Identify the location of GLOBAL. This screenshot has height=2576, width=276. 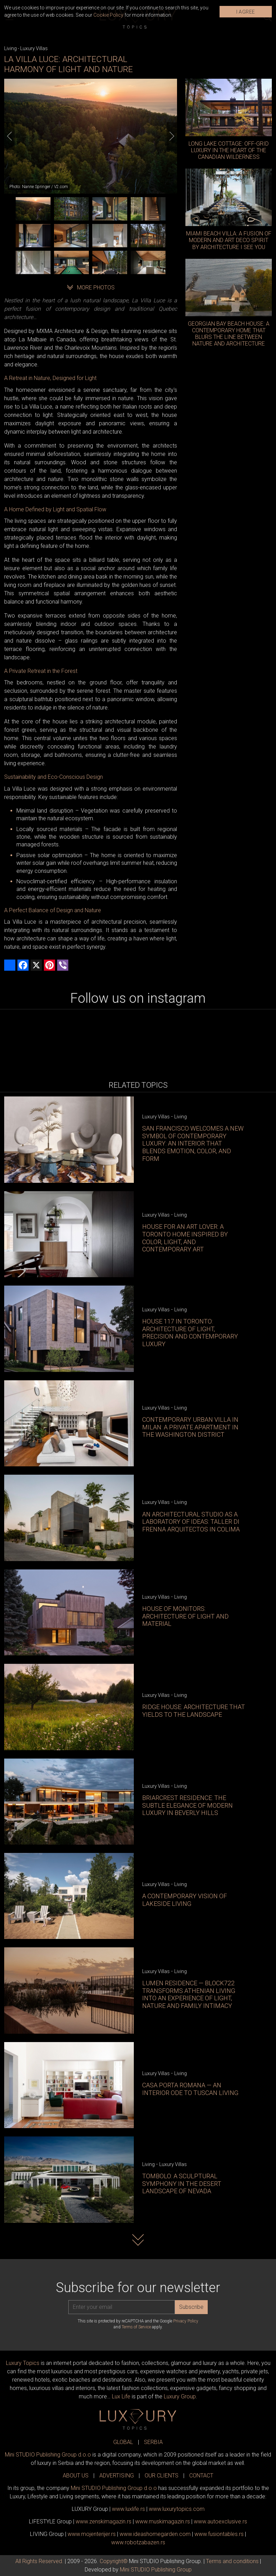
(123, 2442).